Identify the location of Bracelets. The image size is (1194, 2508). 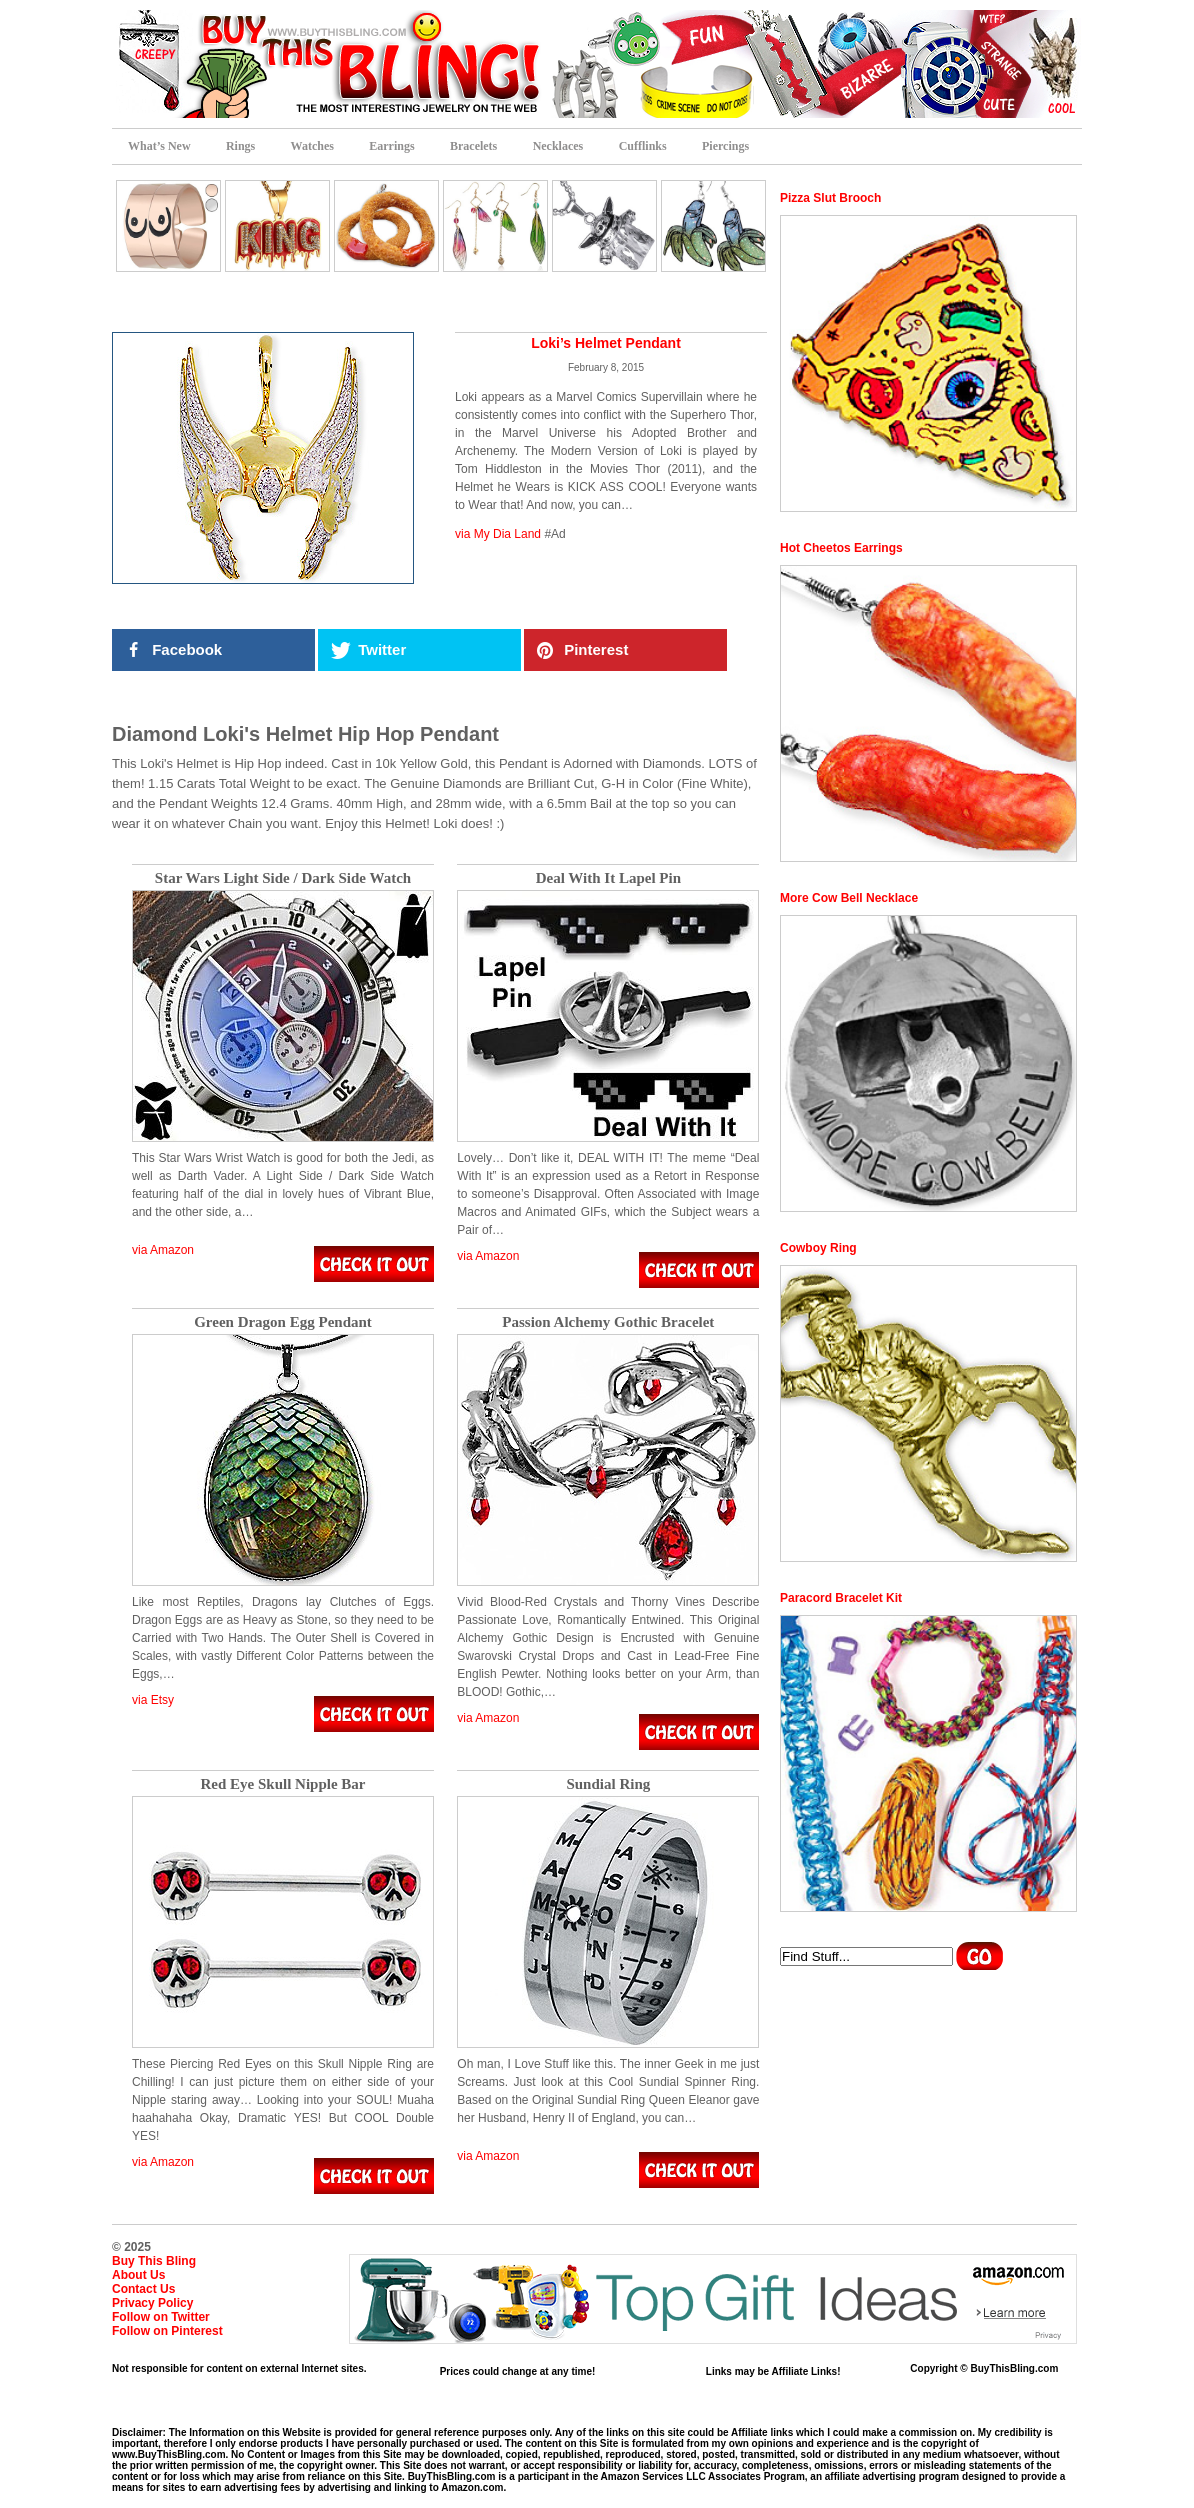
(473, 146).